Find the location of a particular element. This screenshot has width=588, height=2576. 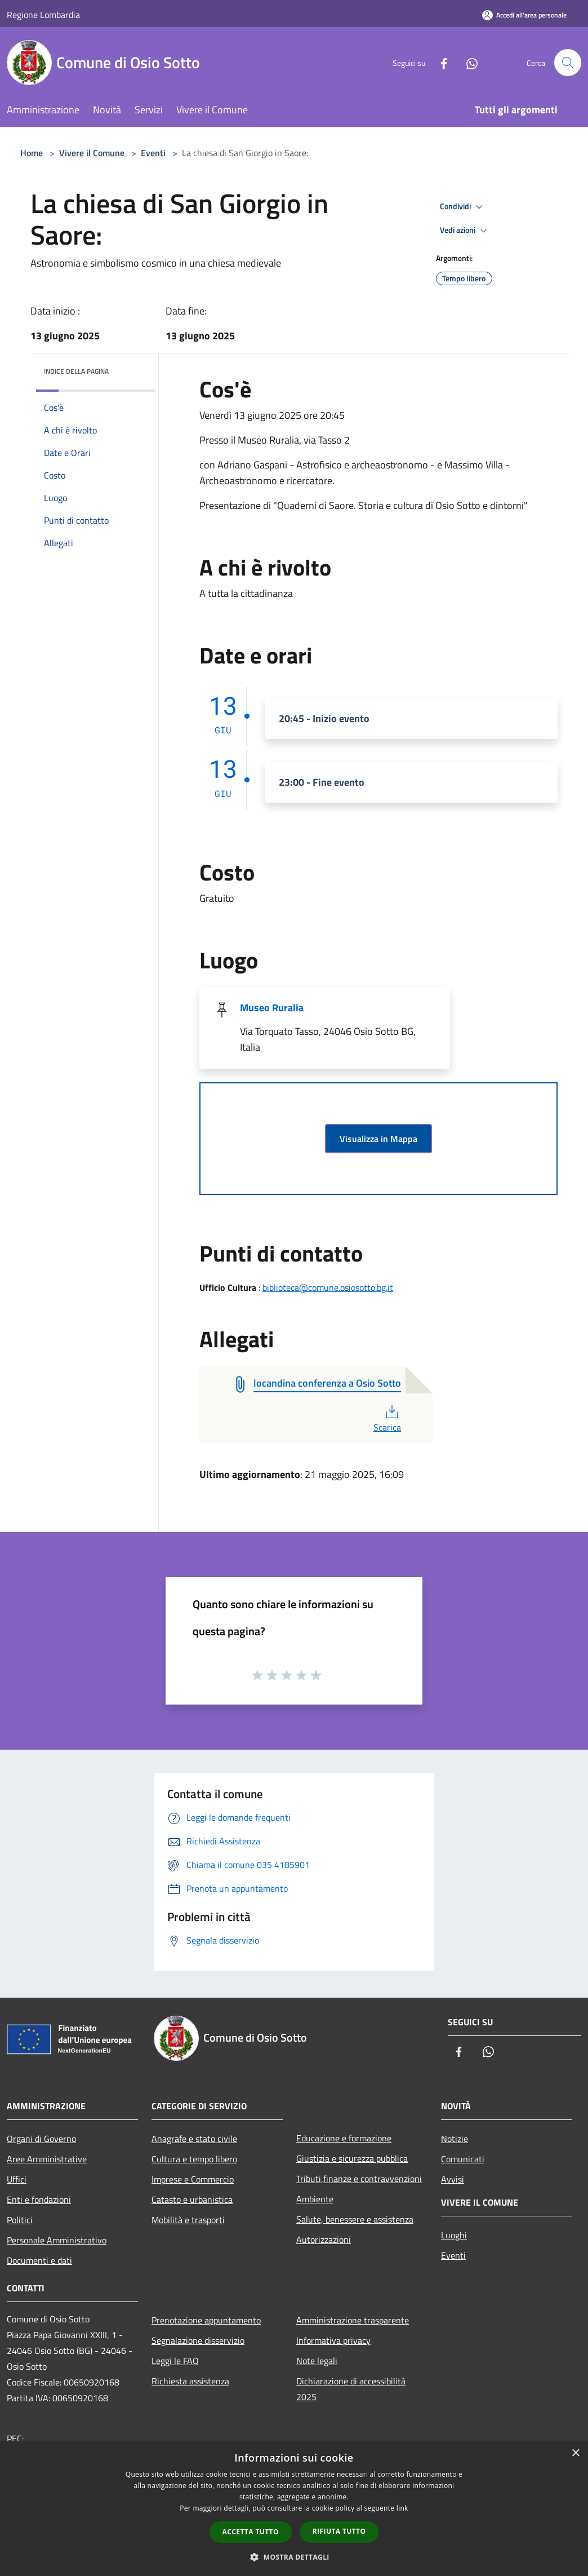

Comunicati is located at coordinates (462, 2159).